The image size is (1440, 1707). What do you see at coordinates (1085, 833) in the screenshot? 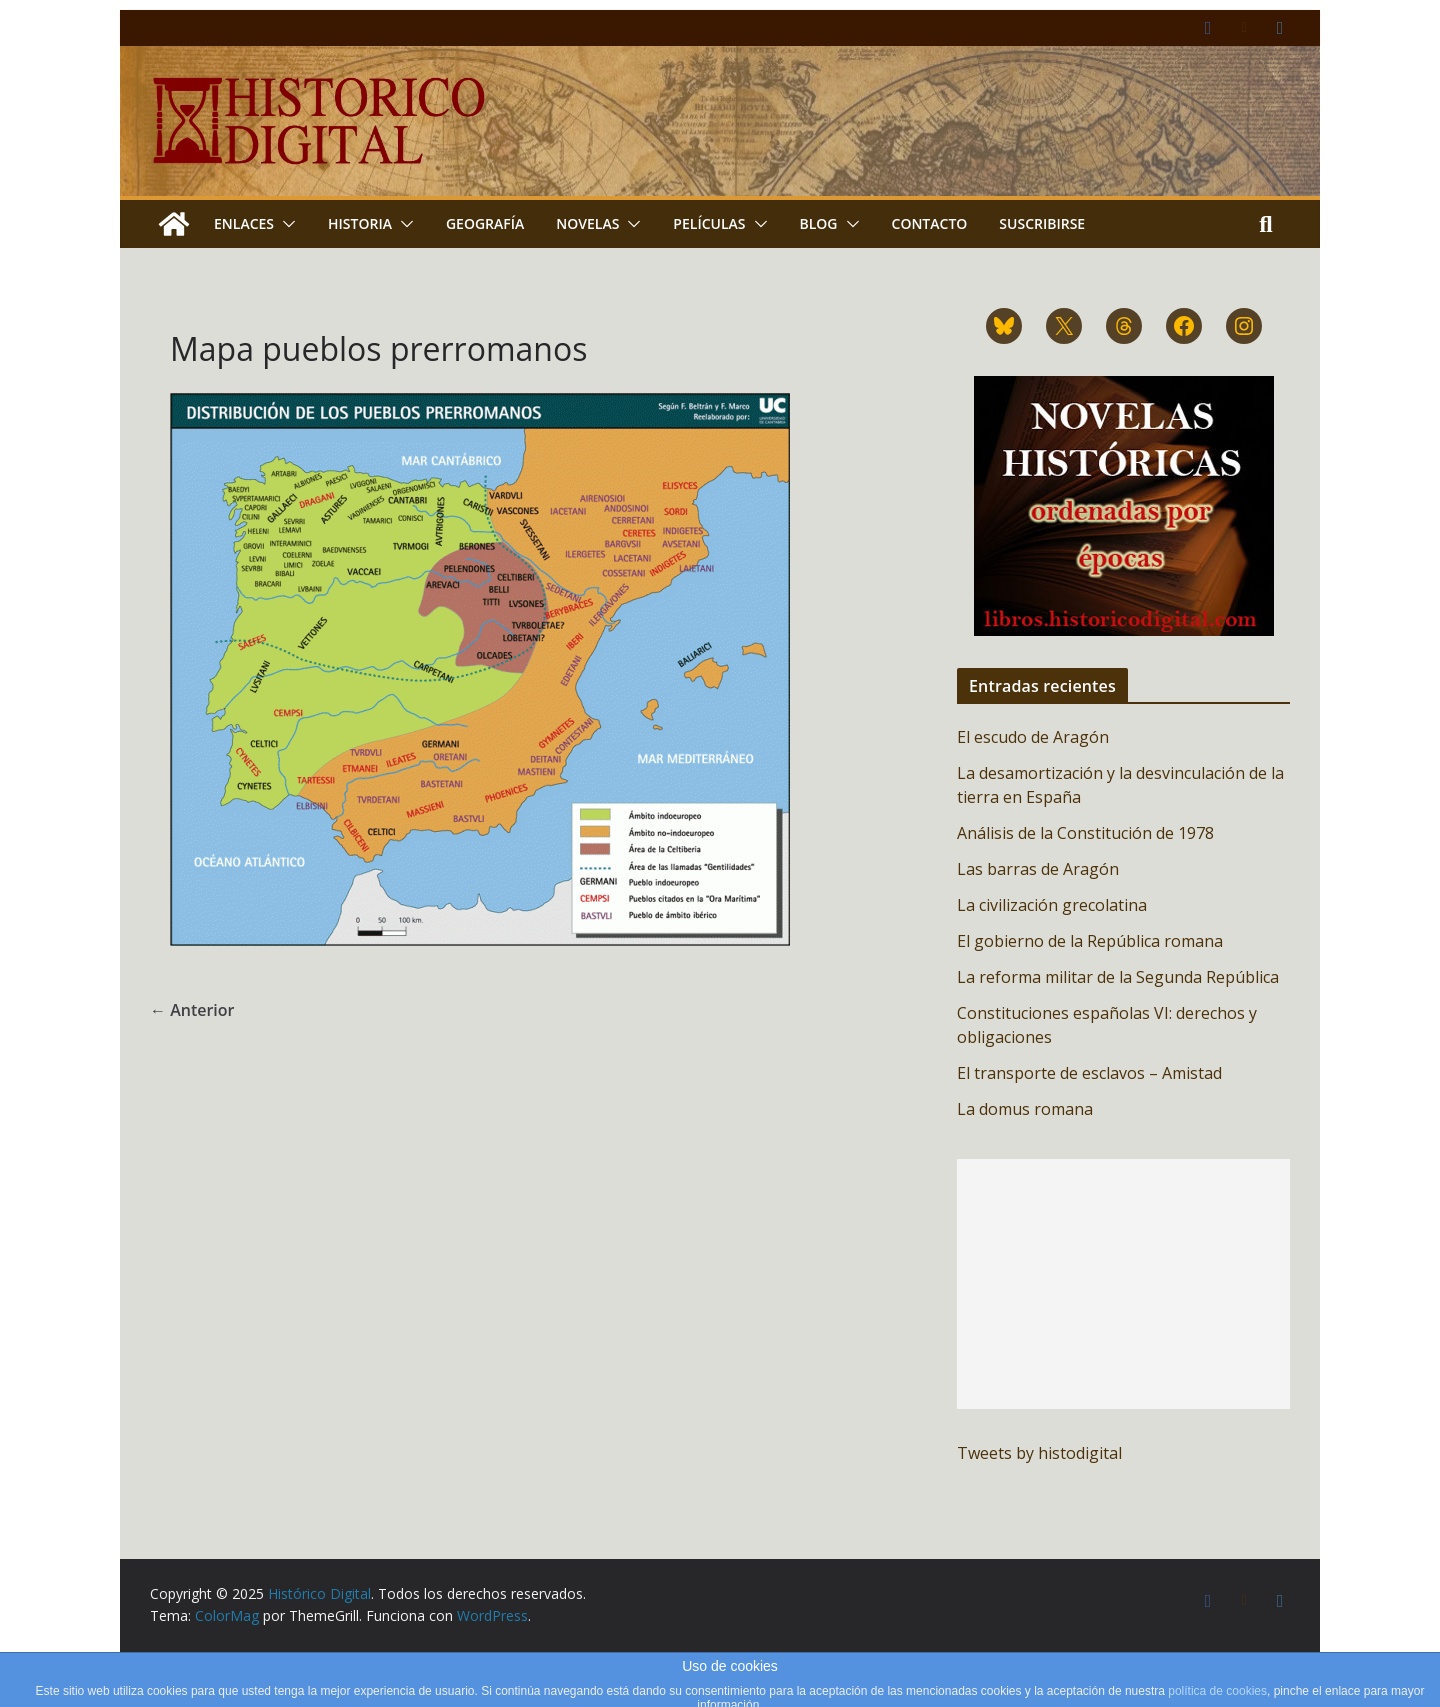
I see `Análisis de la Constitución de 1978` at bounding box center [1085, 833].